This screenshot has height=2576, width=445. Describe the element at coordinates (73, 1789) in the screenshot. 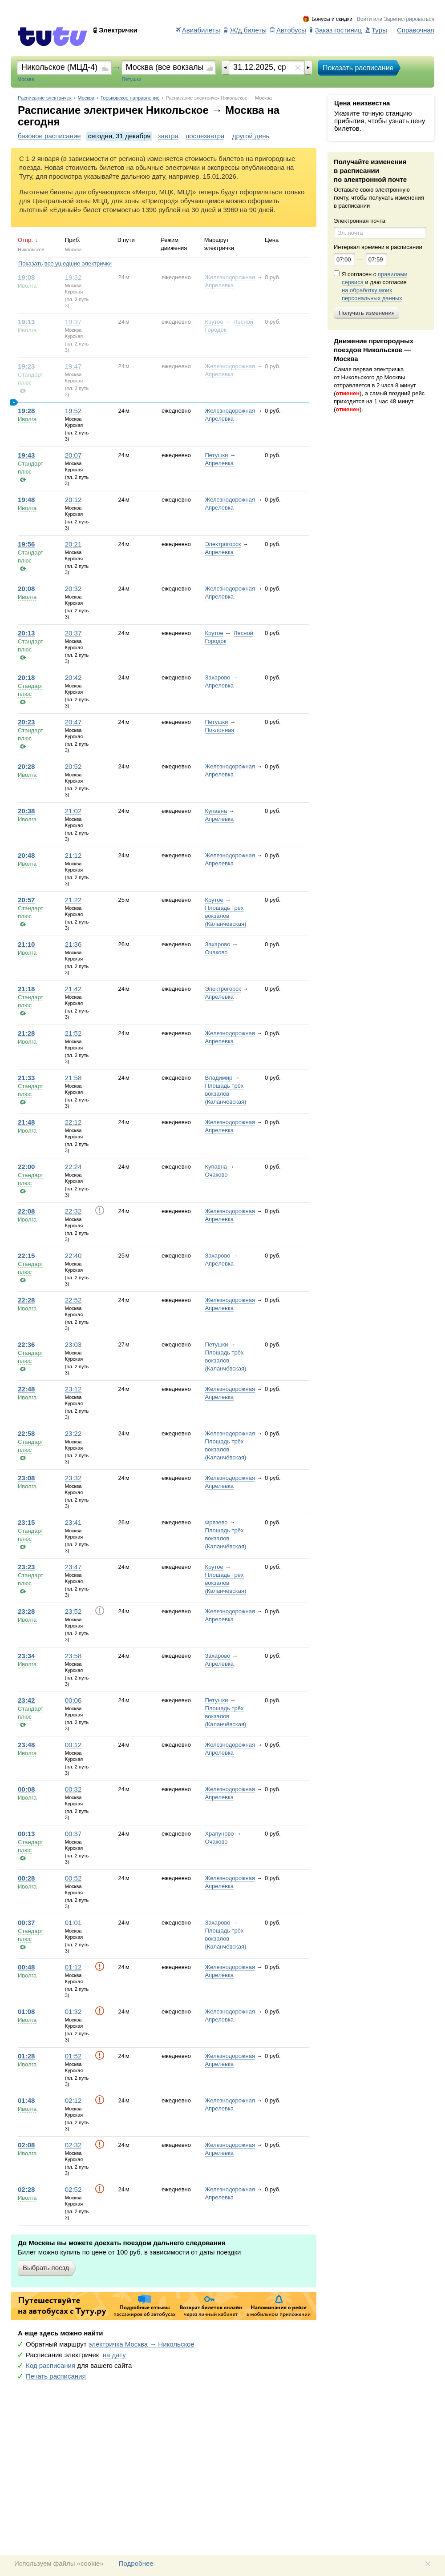

I see `00:32` at that location.